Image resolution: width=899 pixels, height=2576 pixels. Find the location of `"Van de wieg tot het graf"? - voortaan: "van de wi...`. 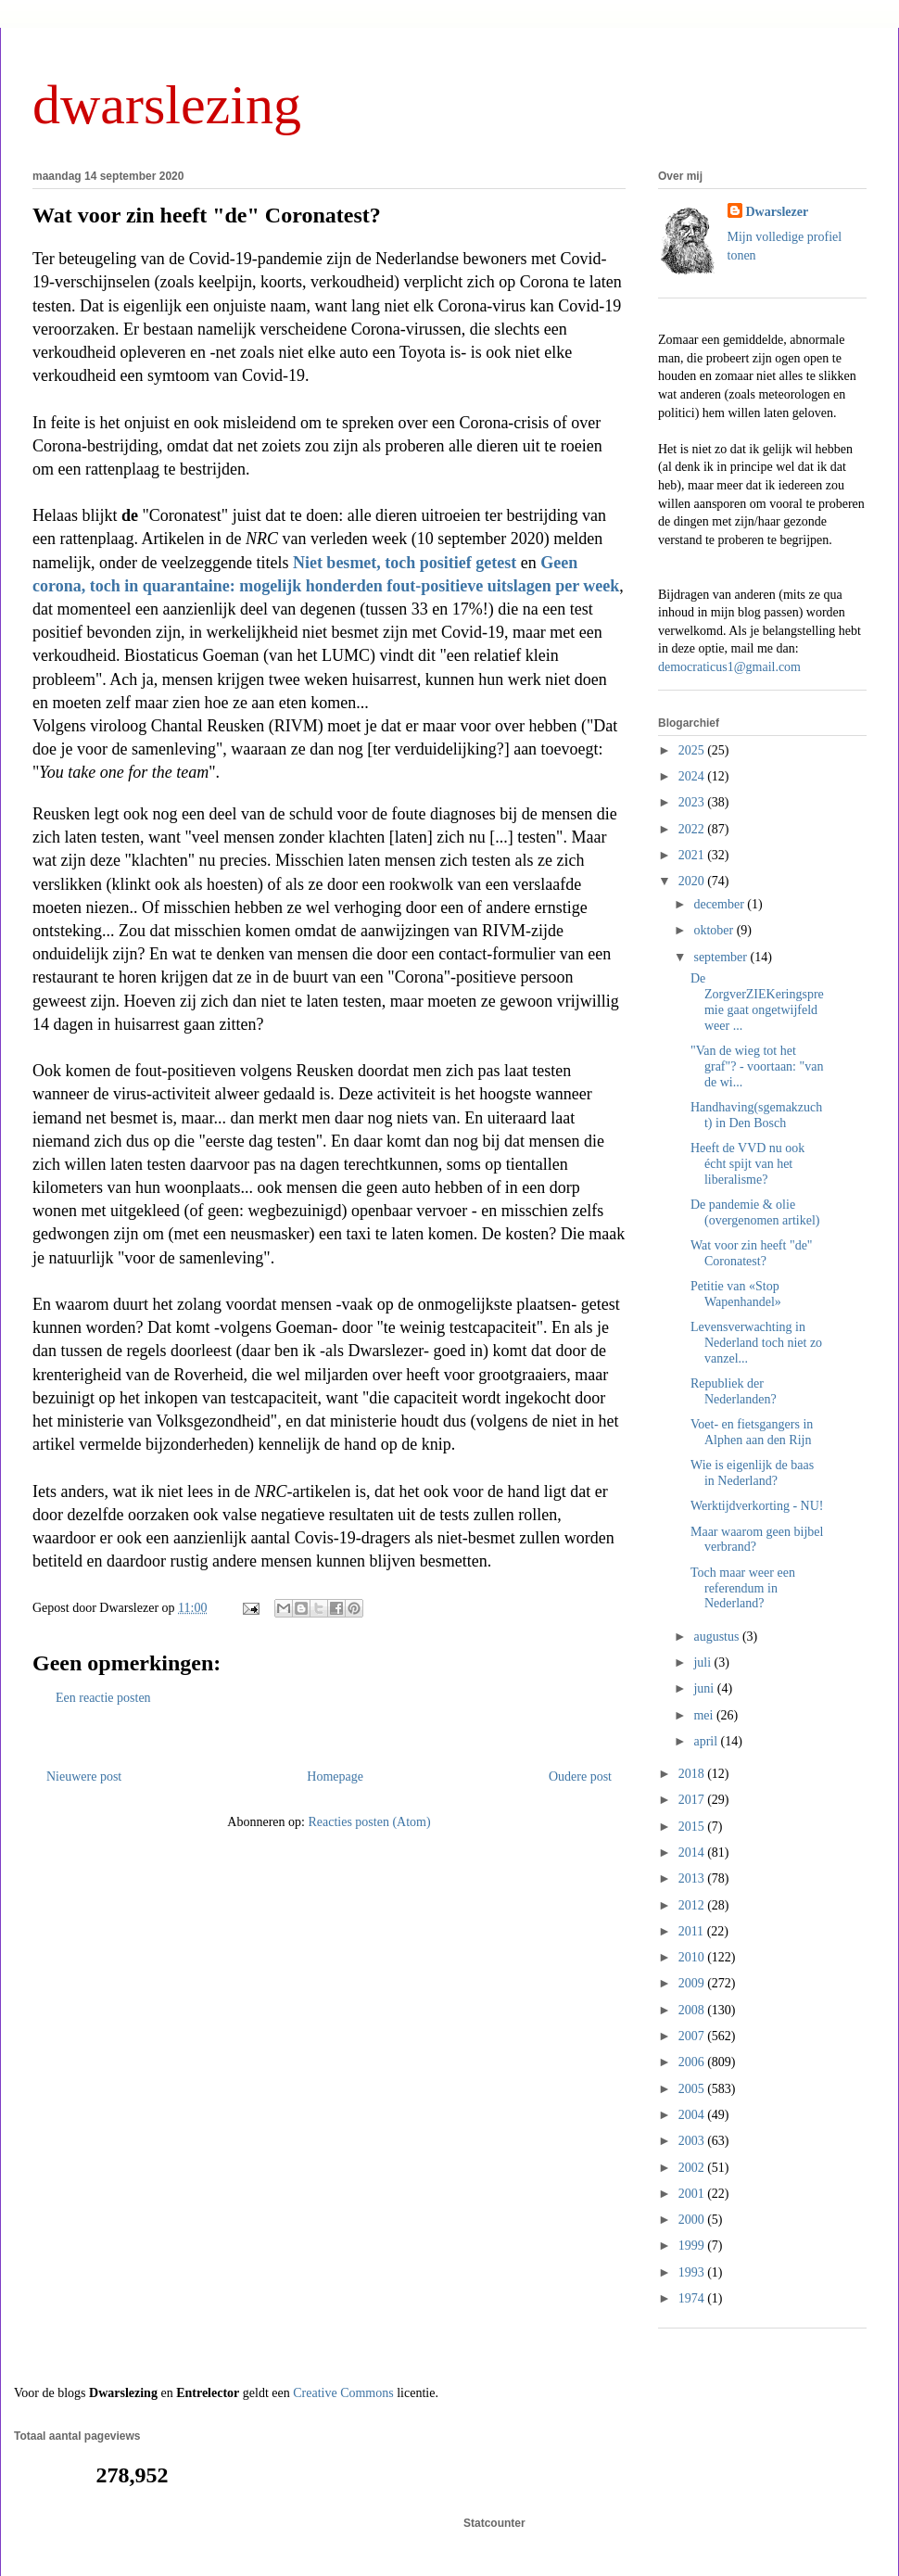

"Van de wieg tot het graf"? - voortaan: "van de wi... is located at coordinates (756, 1066).